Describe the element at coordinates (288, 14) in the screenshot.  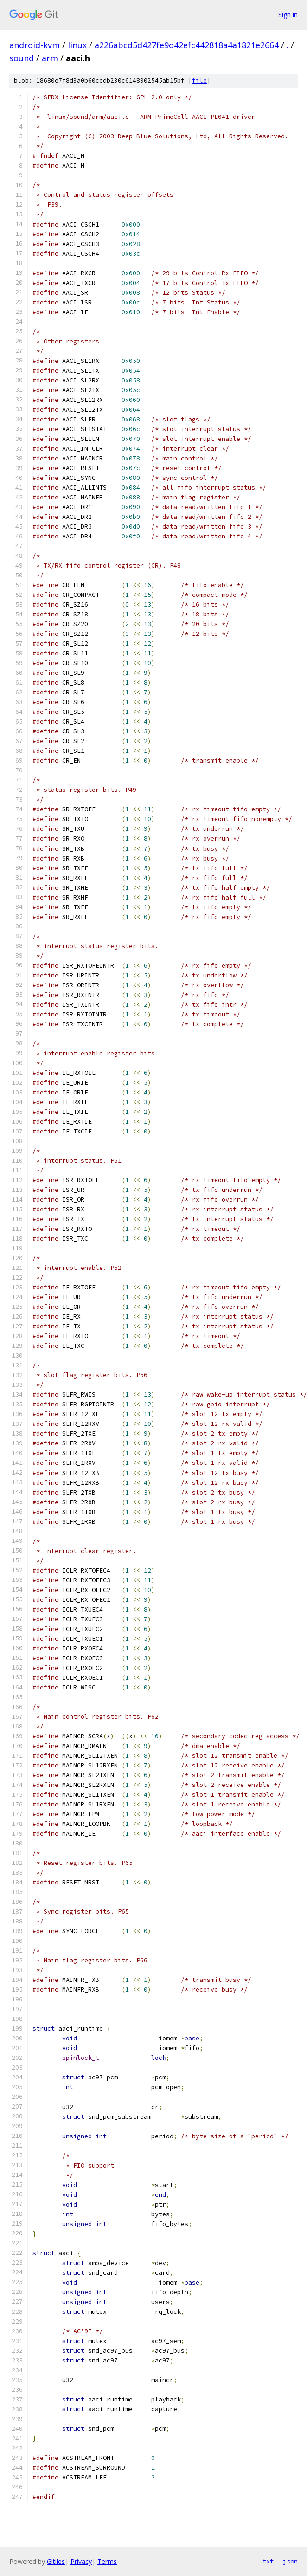
I see `Sign in` at that location.